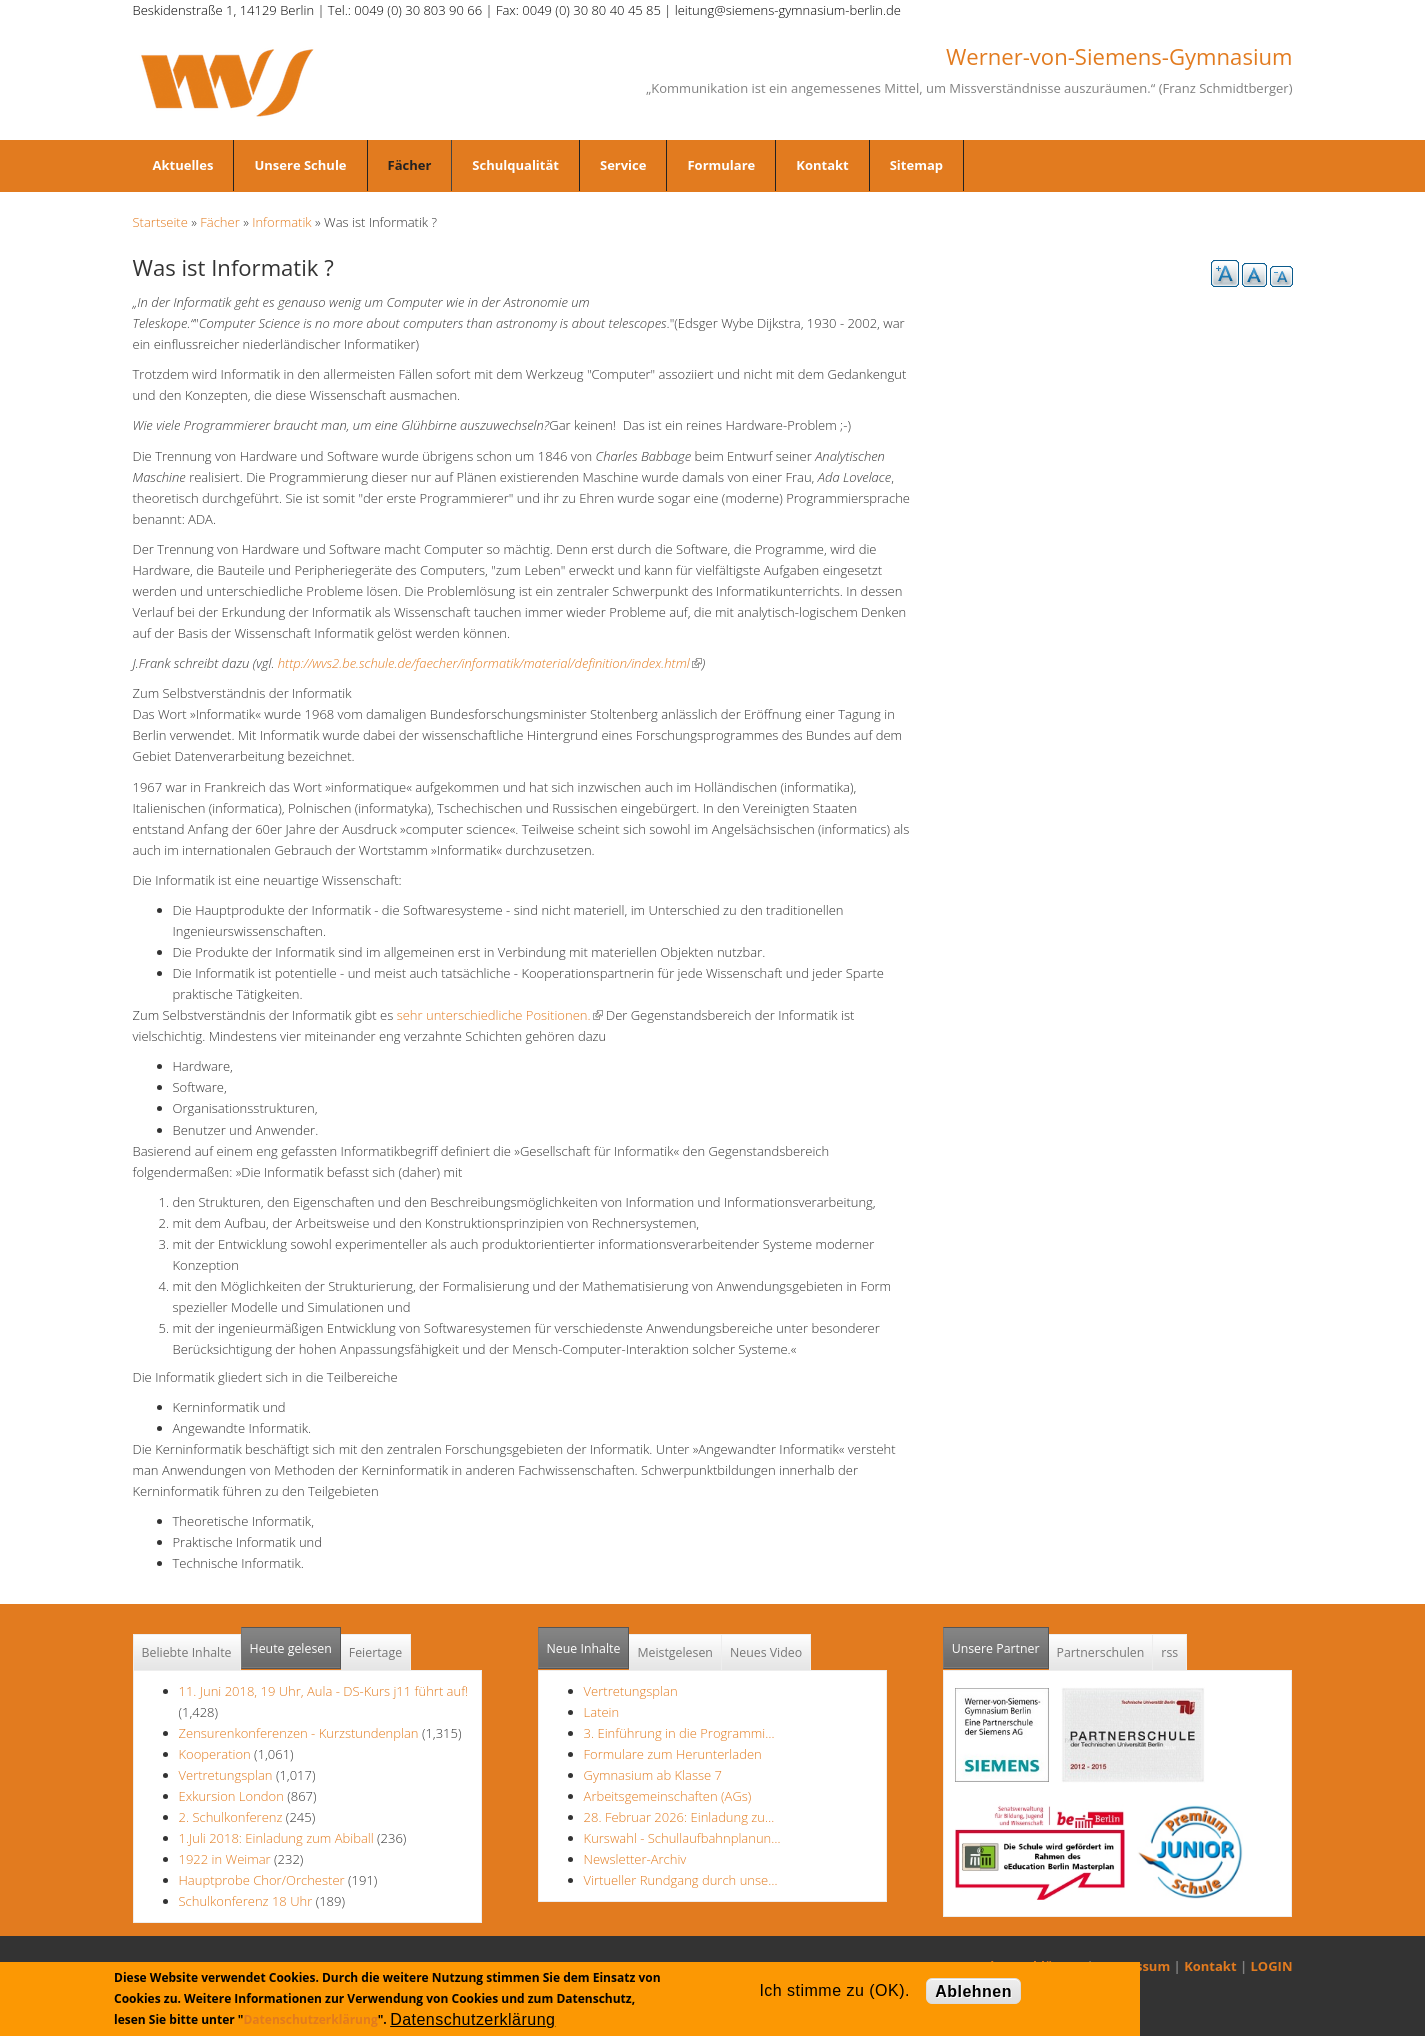  Describe the element at coordinates (187, 1652) in the screenshot. I see `Beliebte Inhalte` at that location.